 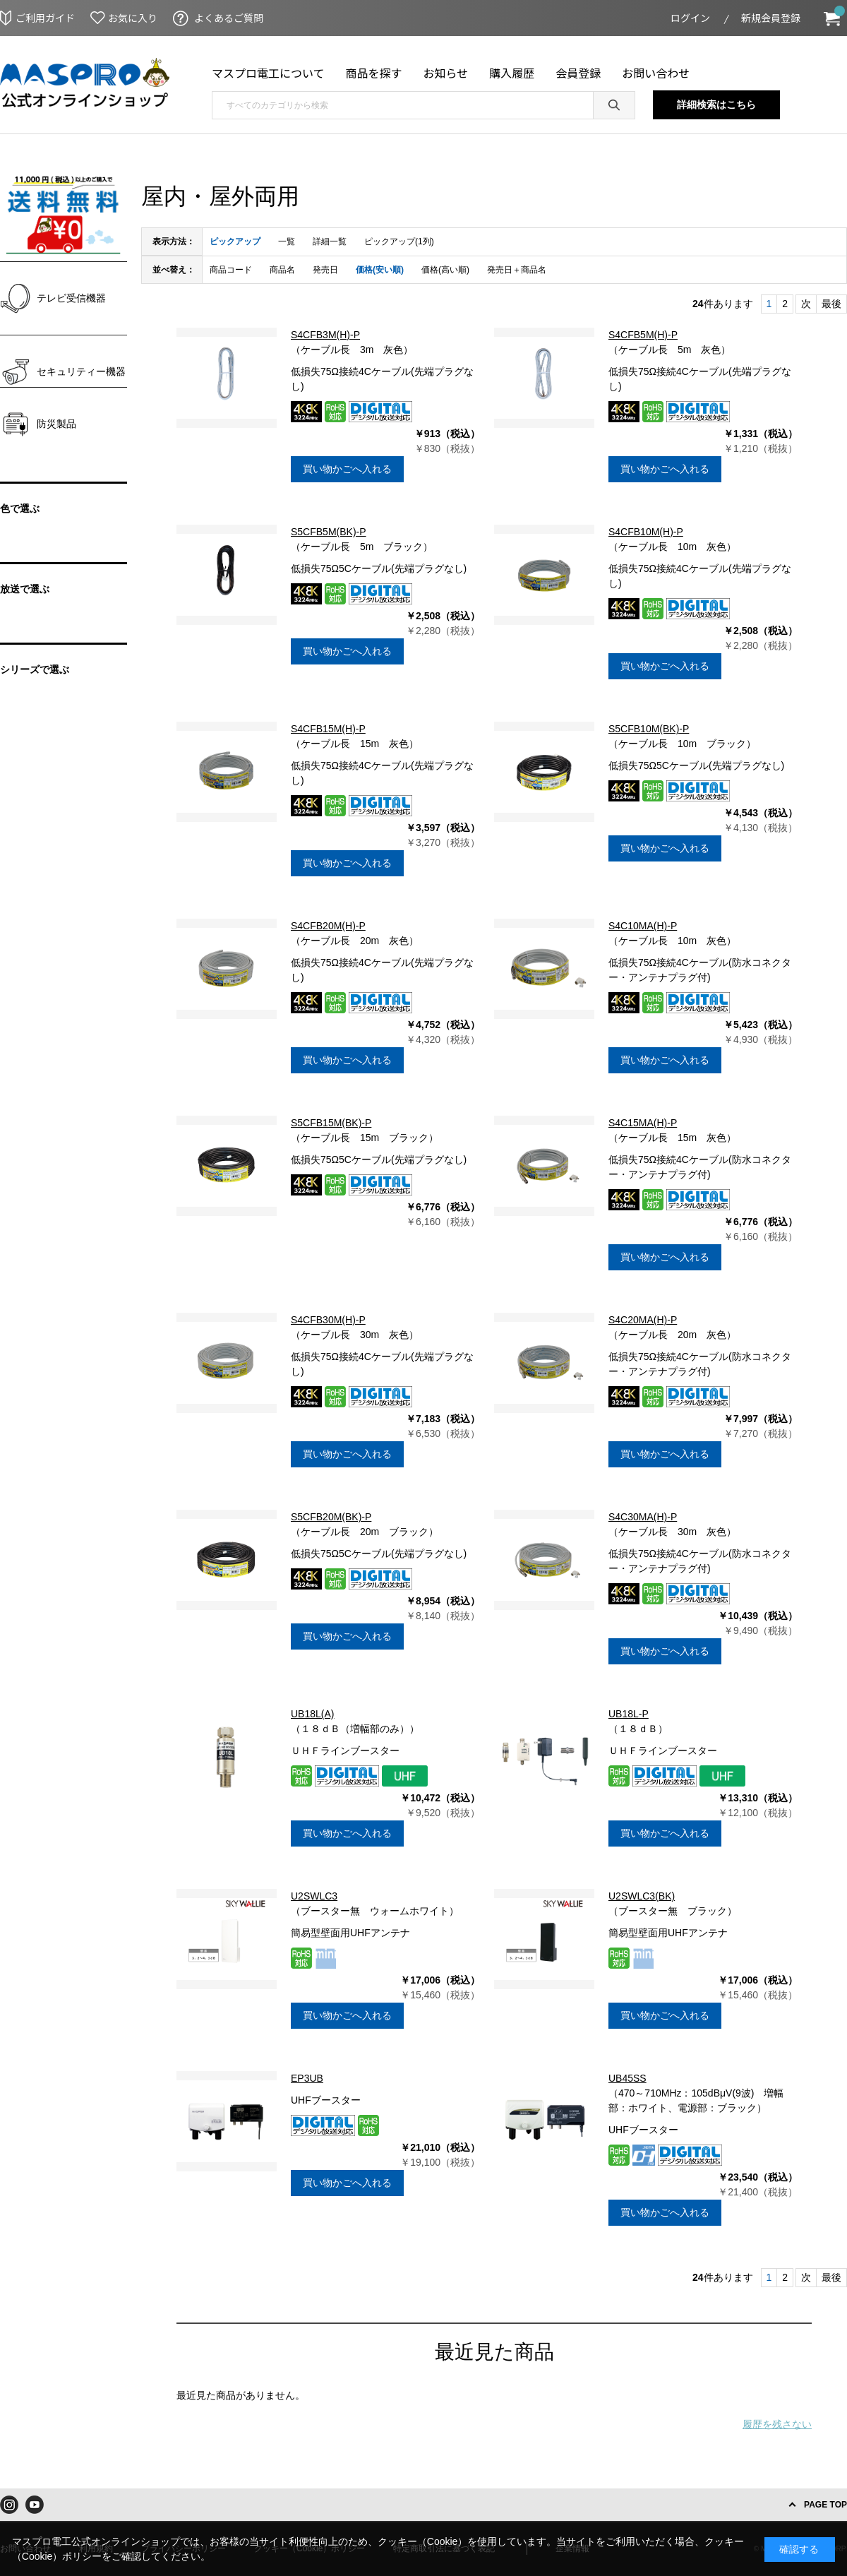 What do you see at coordinates (228, 18) in the screenshot?
I see `よくあるご質問` at bounding box center [228, 18].